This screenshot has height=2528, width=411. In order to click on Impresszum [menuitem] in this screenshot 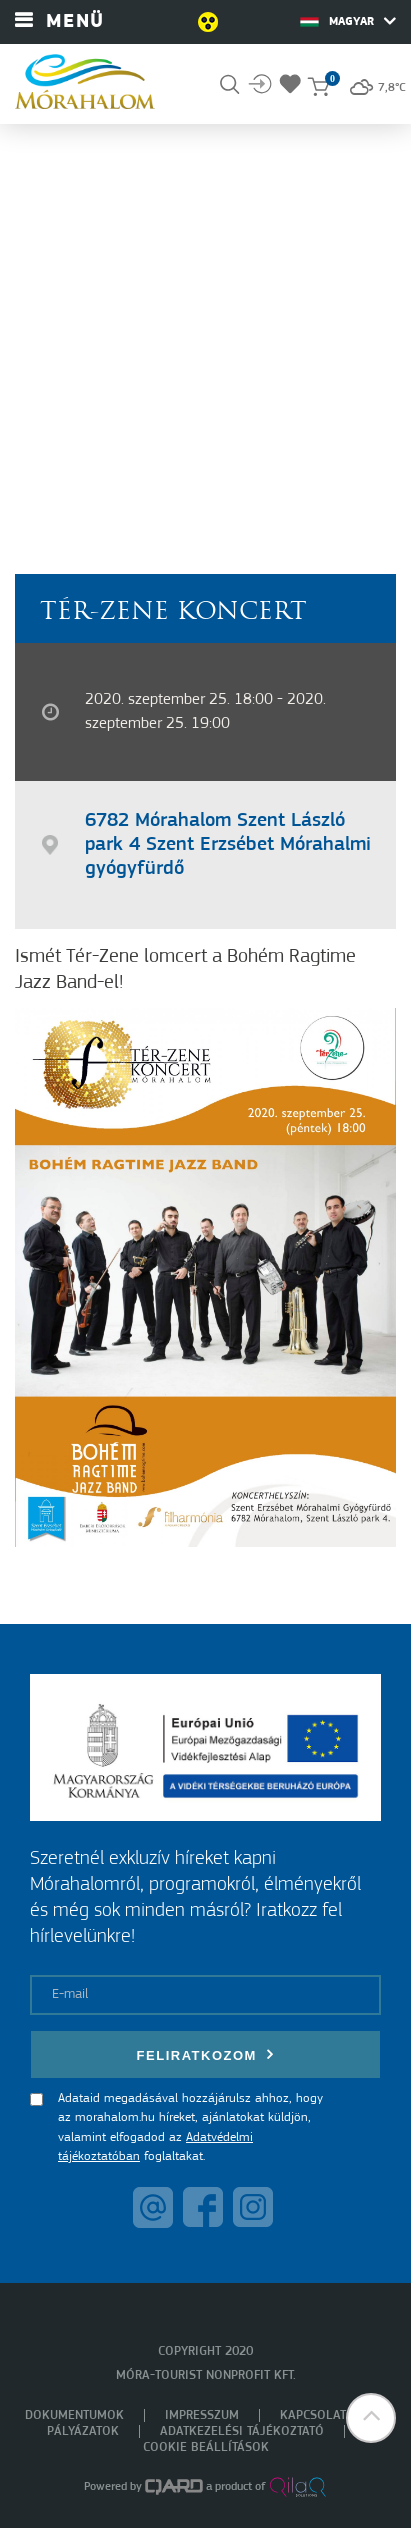, I will do `click(202, 2415)`.